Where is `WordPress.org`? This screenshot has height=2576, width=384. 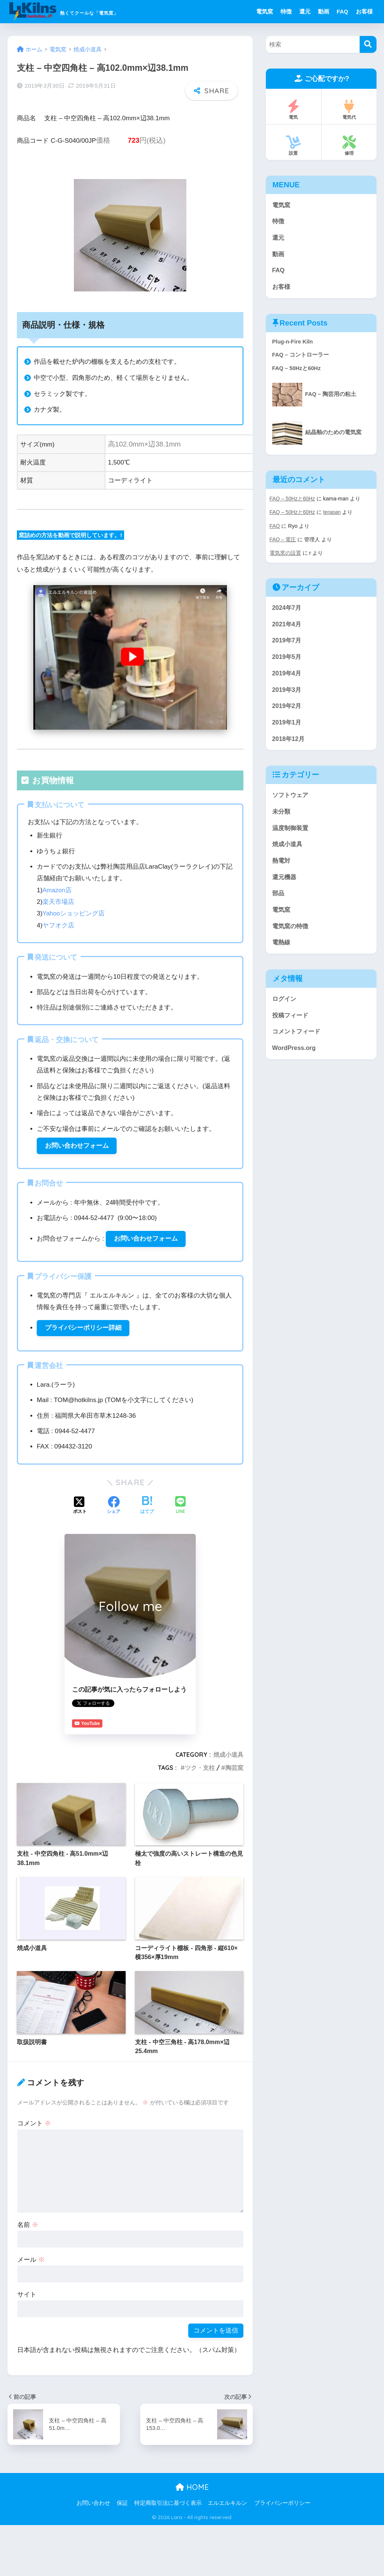 WordPress.org is located at coordinates (294, 1059).